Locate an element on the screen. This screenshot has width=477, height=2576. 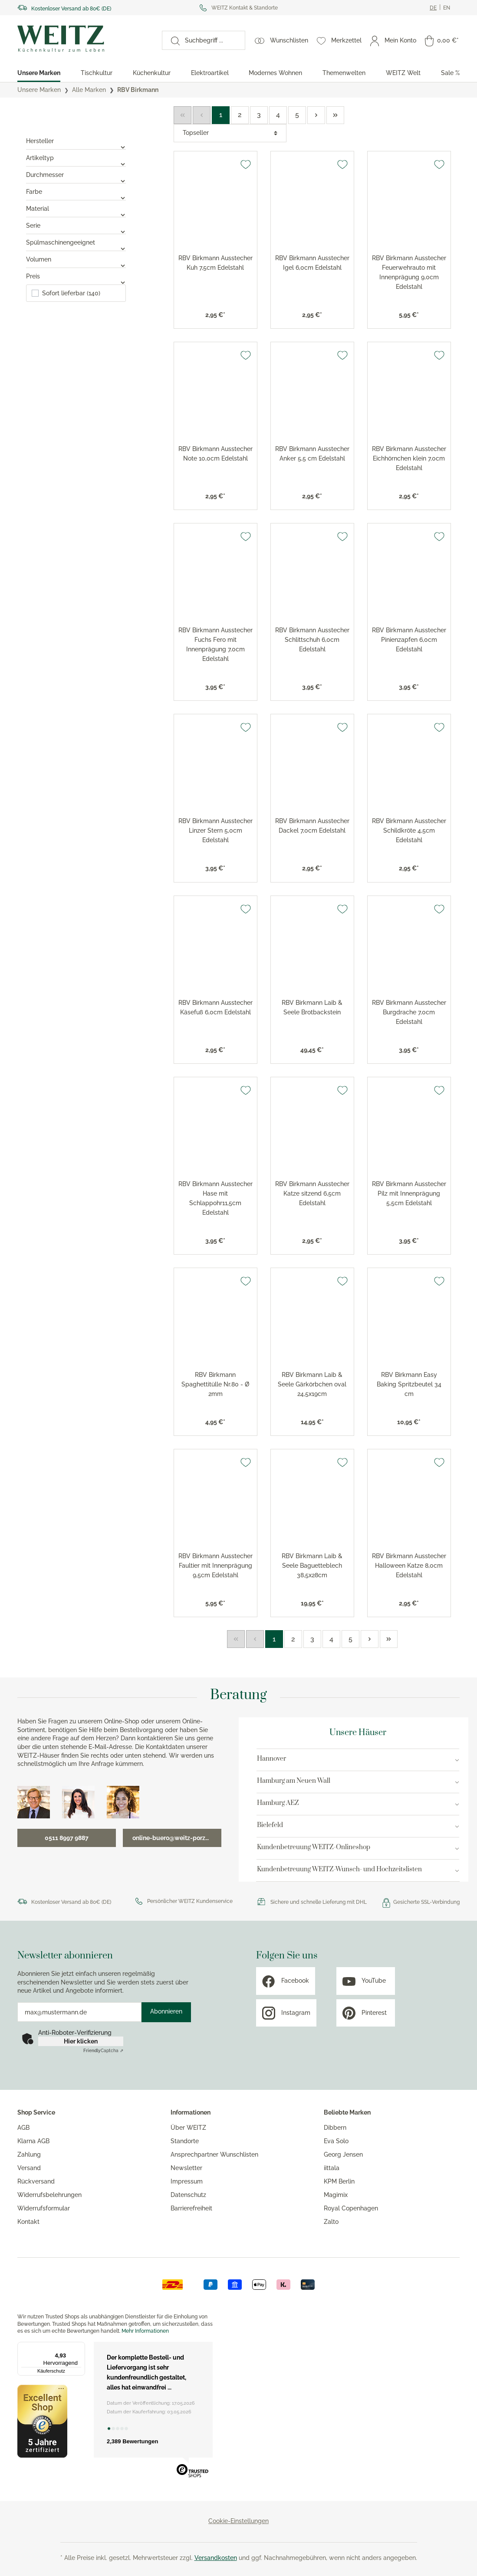
RBV Birkmann Easy Baking Spritzbeutel 34 cm is located at coordinates (409, 1384).